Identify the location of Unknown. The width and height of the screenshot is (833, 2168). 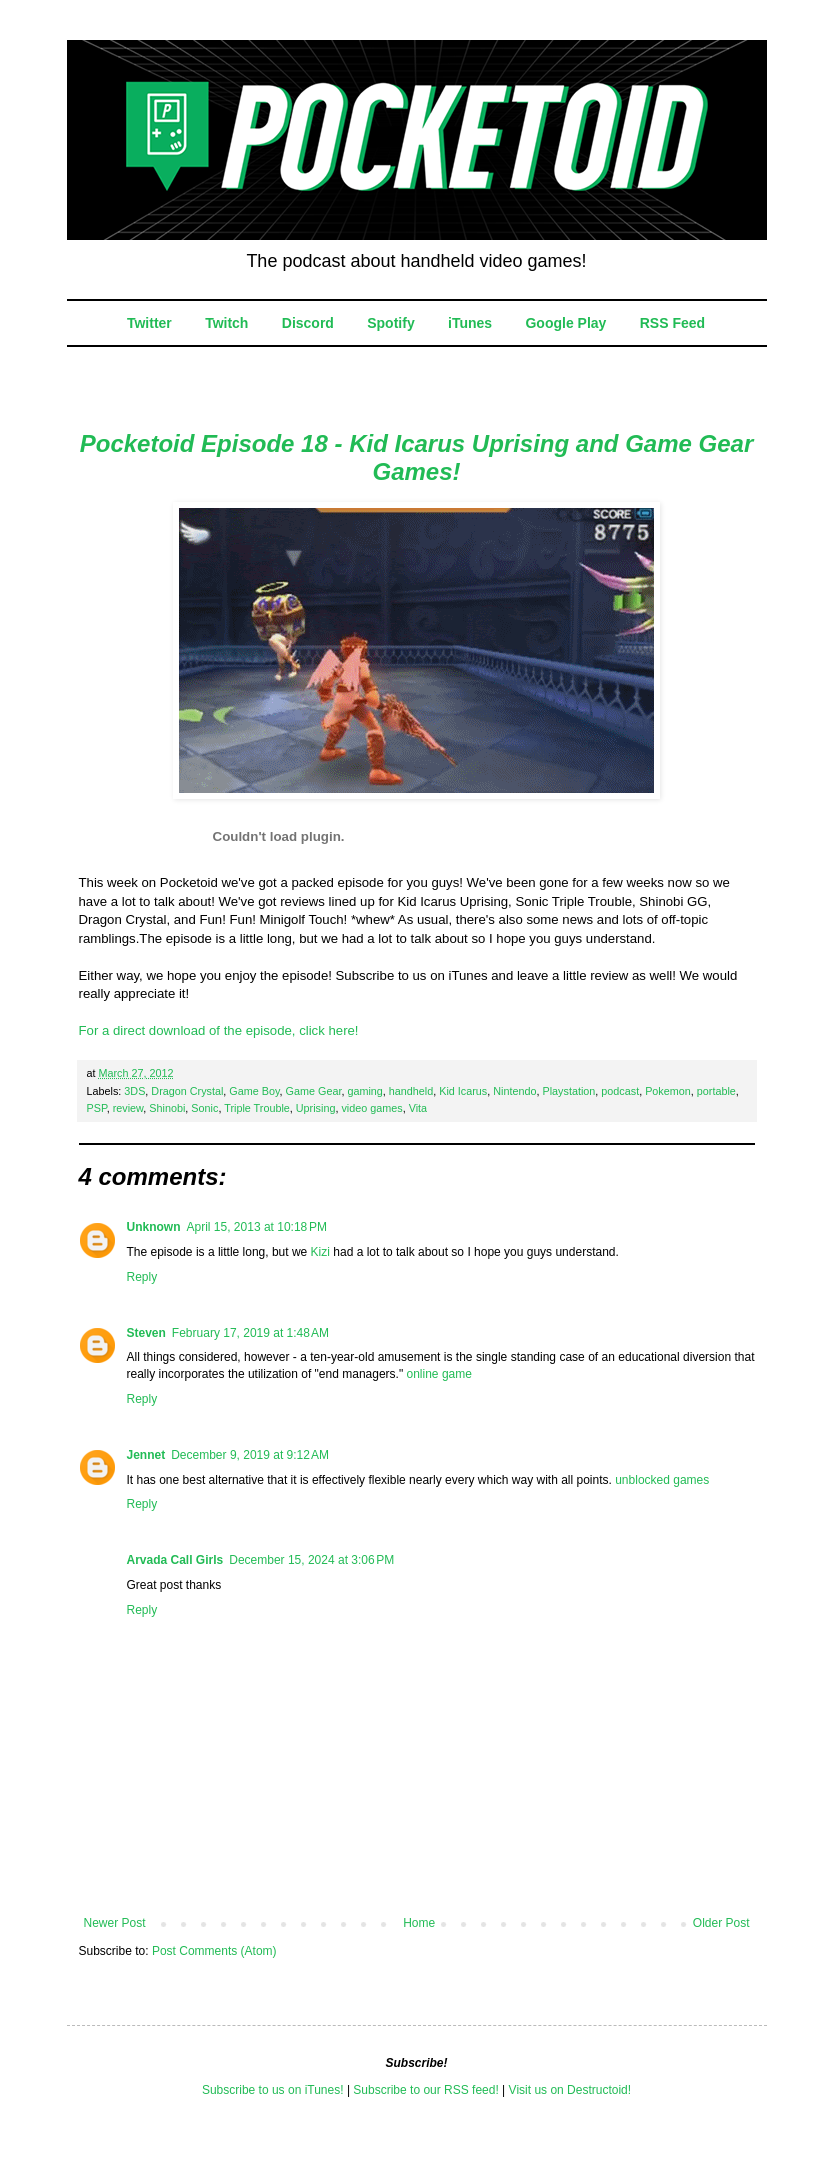
(154, 1227).